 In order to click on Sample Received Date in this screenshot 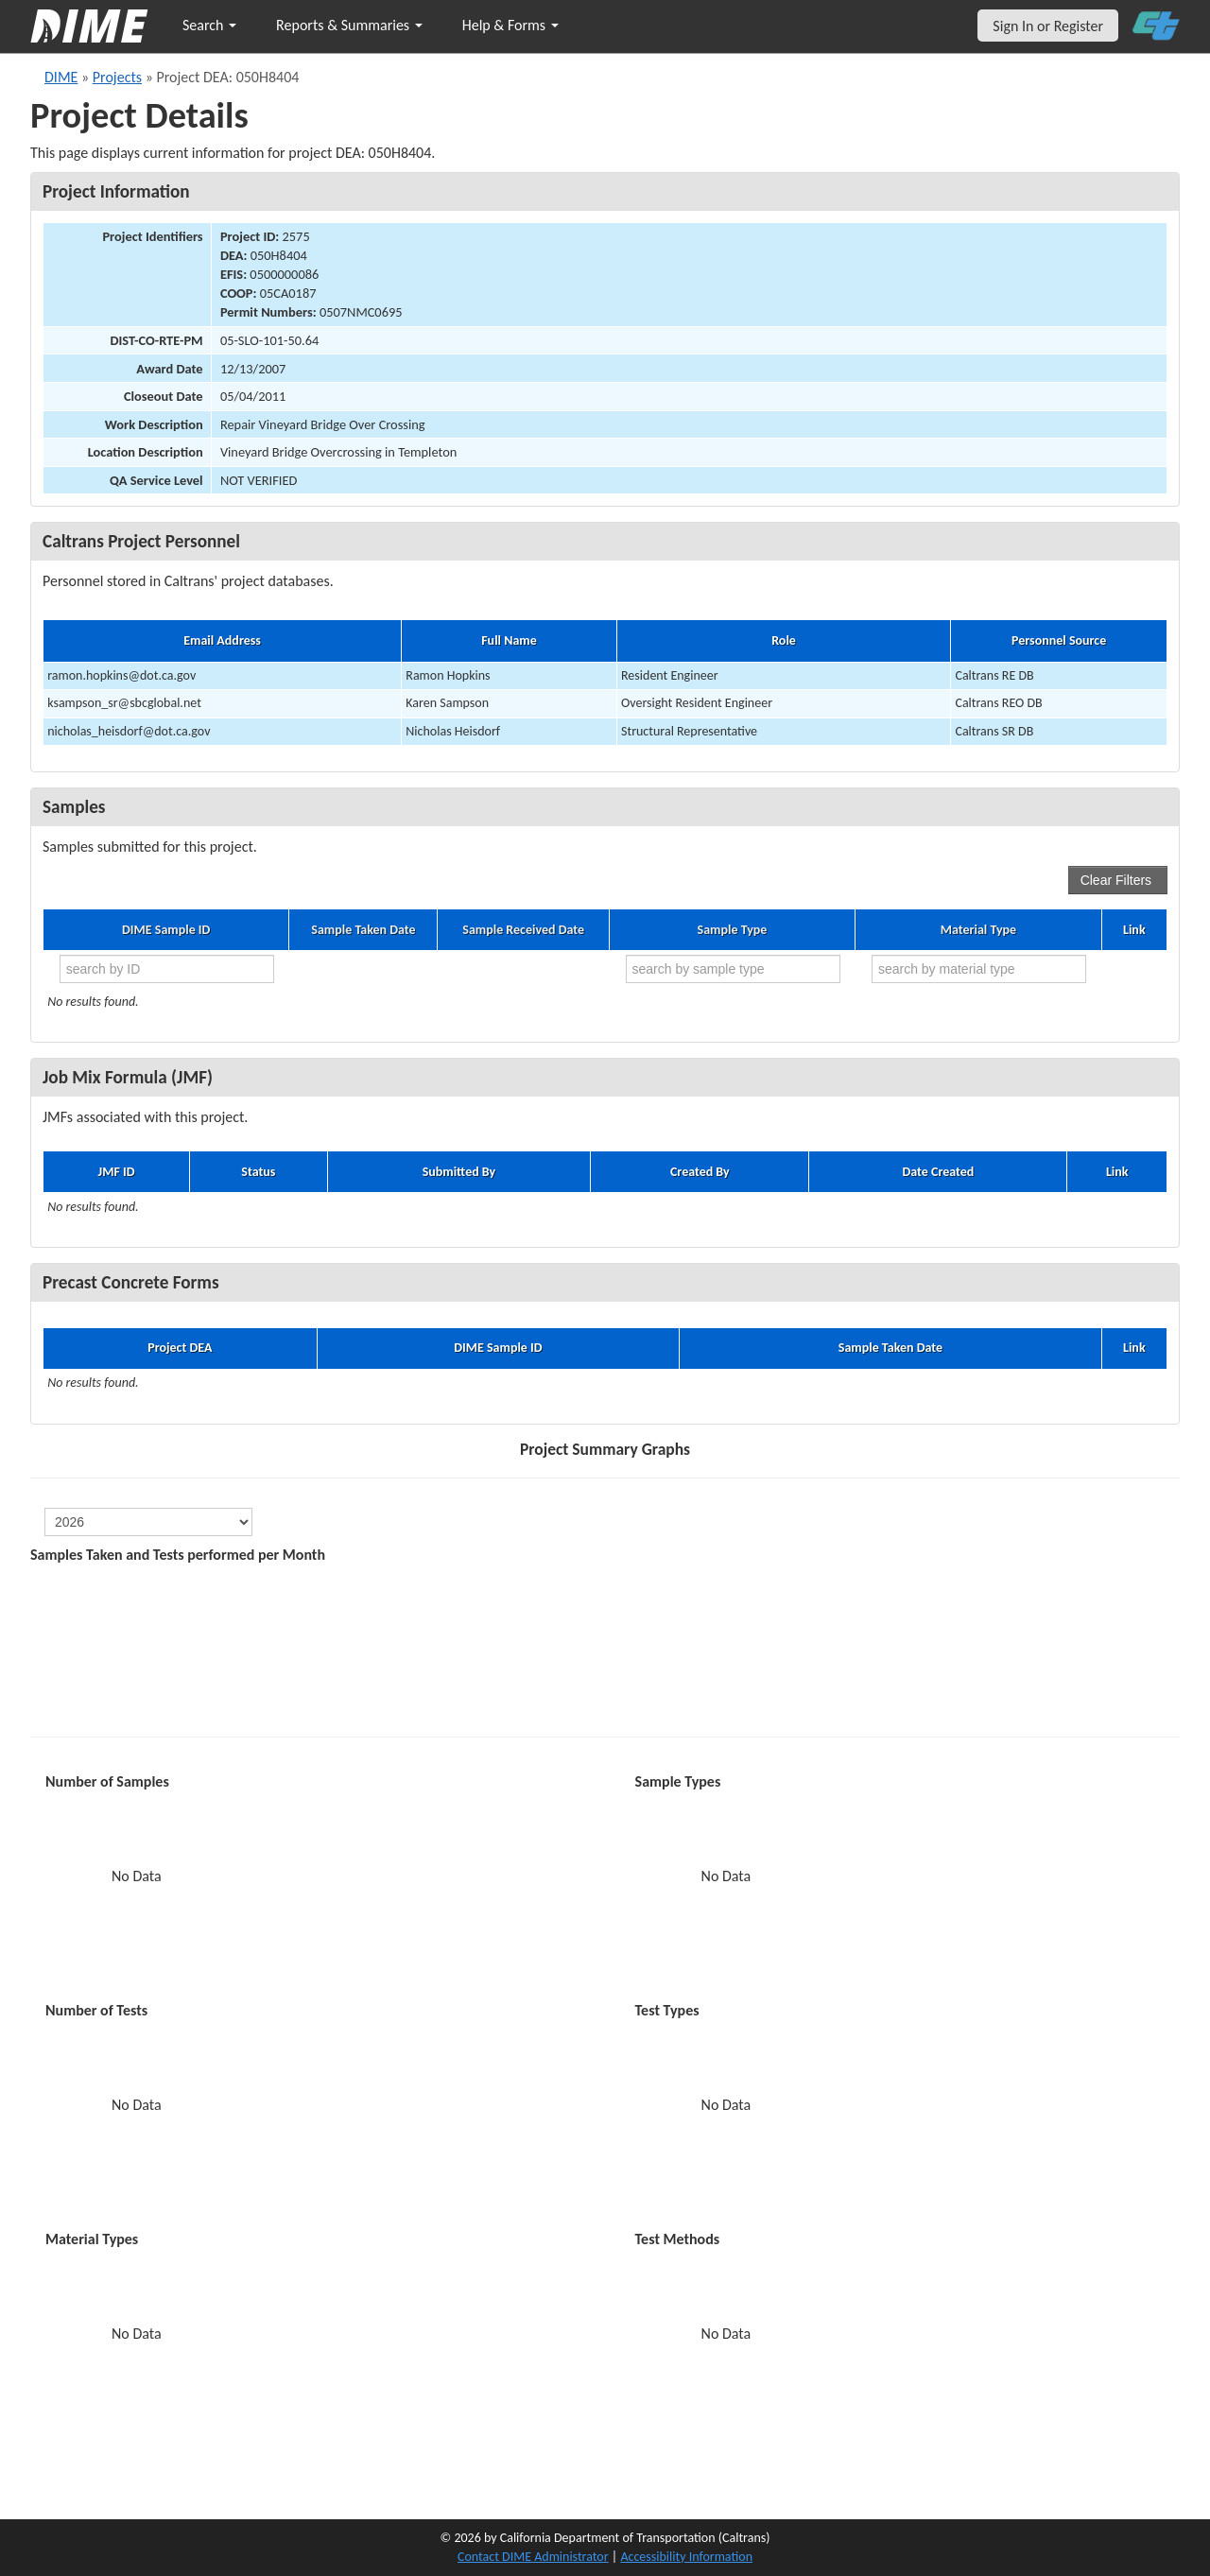, I will do `click(523, 930)`.